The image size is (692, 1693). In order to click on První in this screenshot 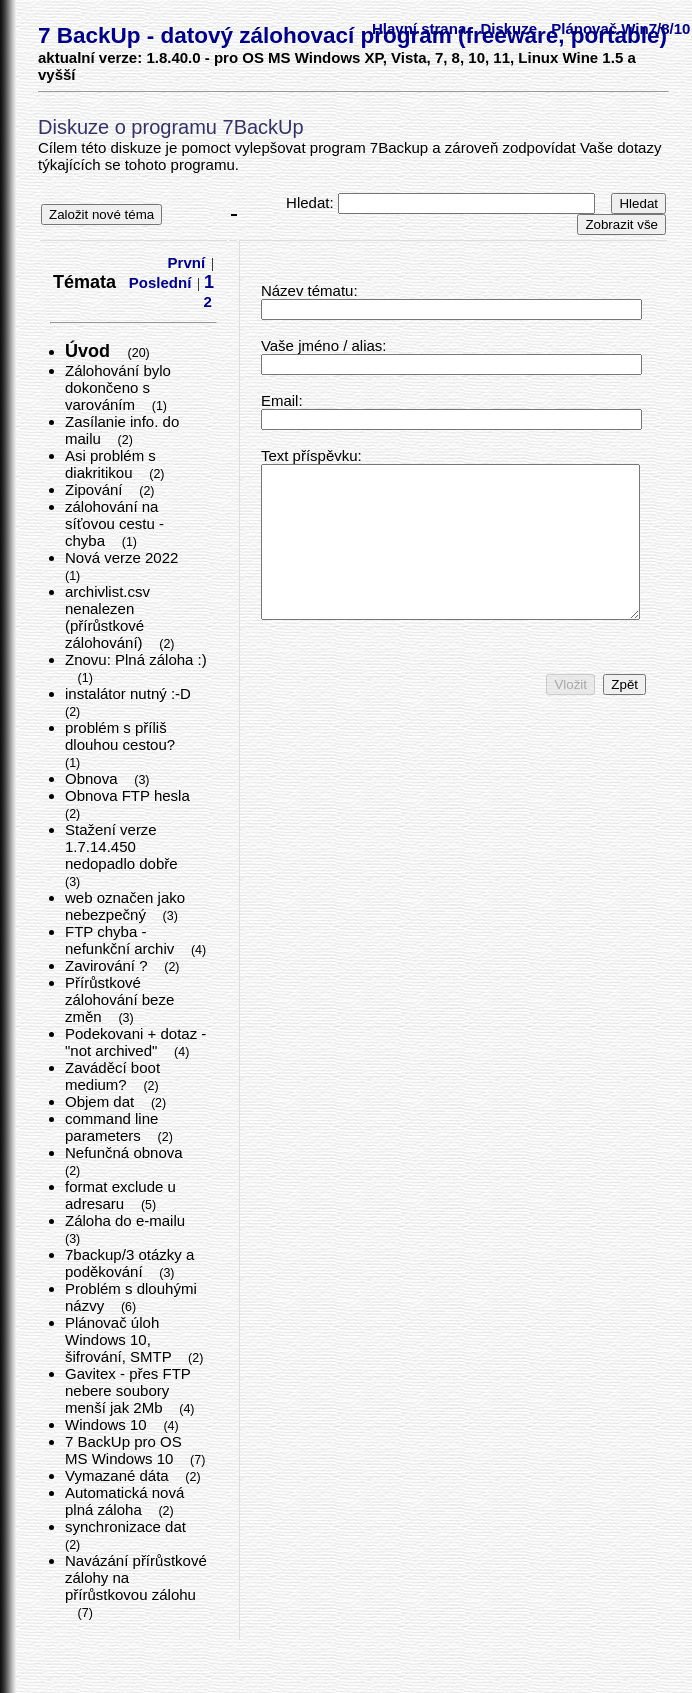, I will do `click(187, 262)`.